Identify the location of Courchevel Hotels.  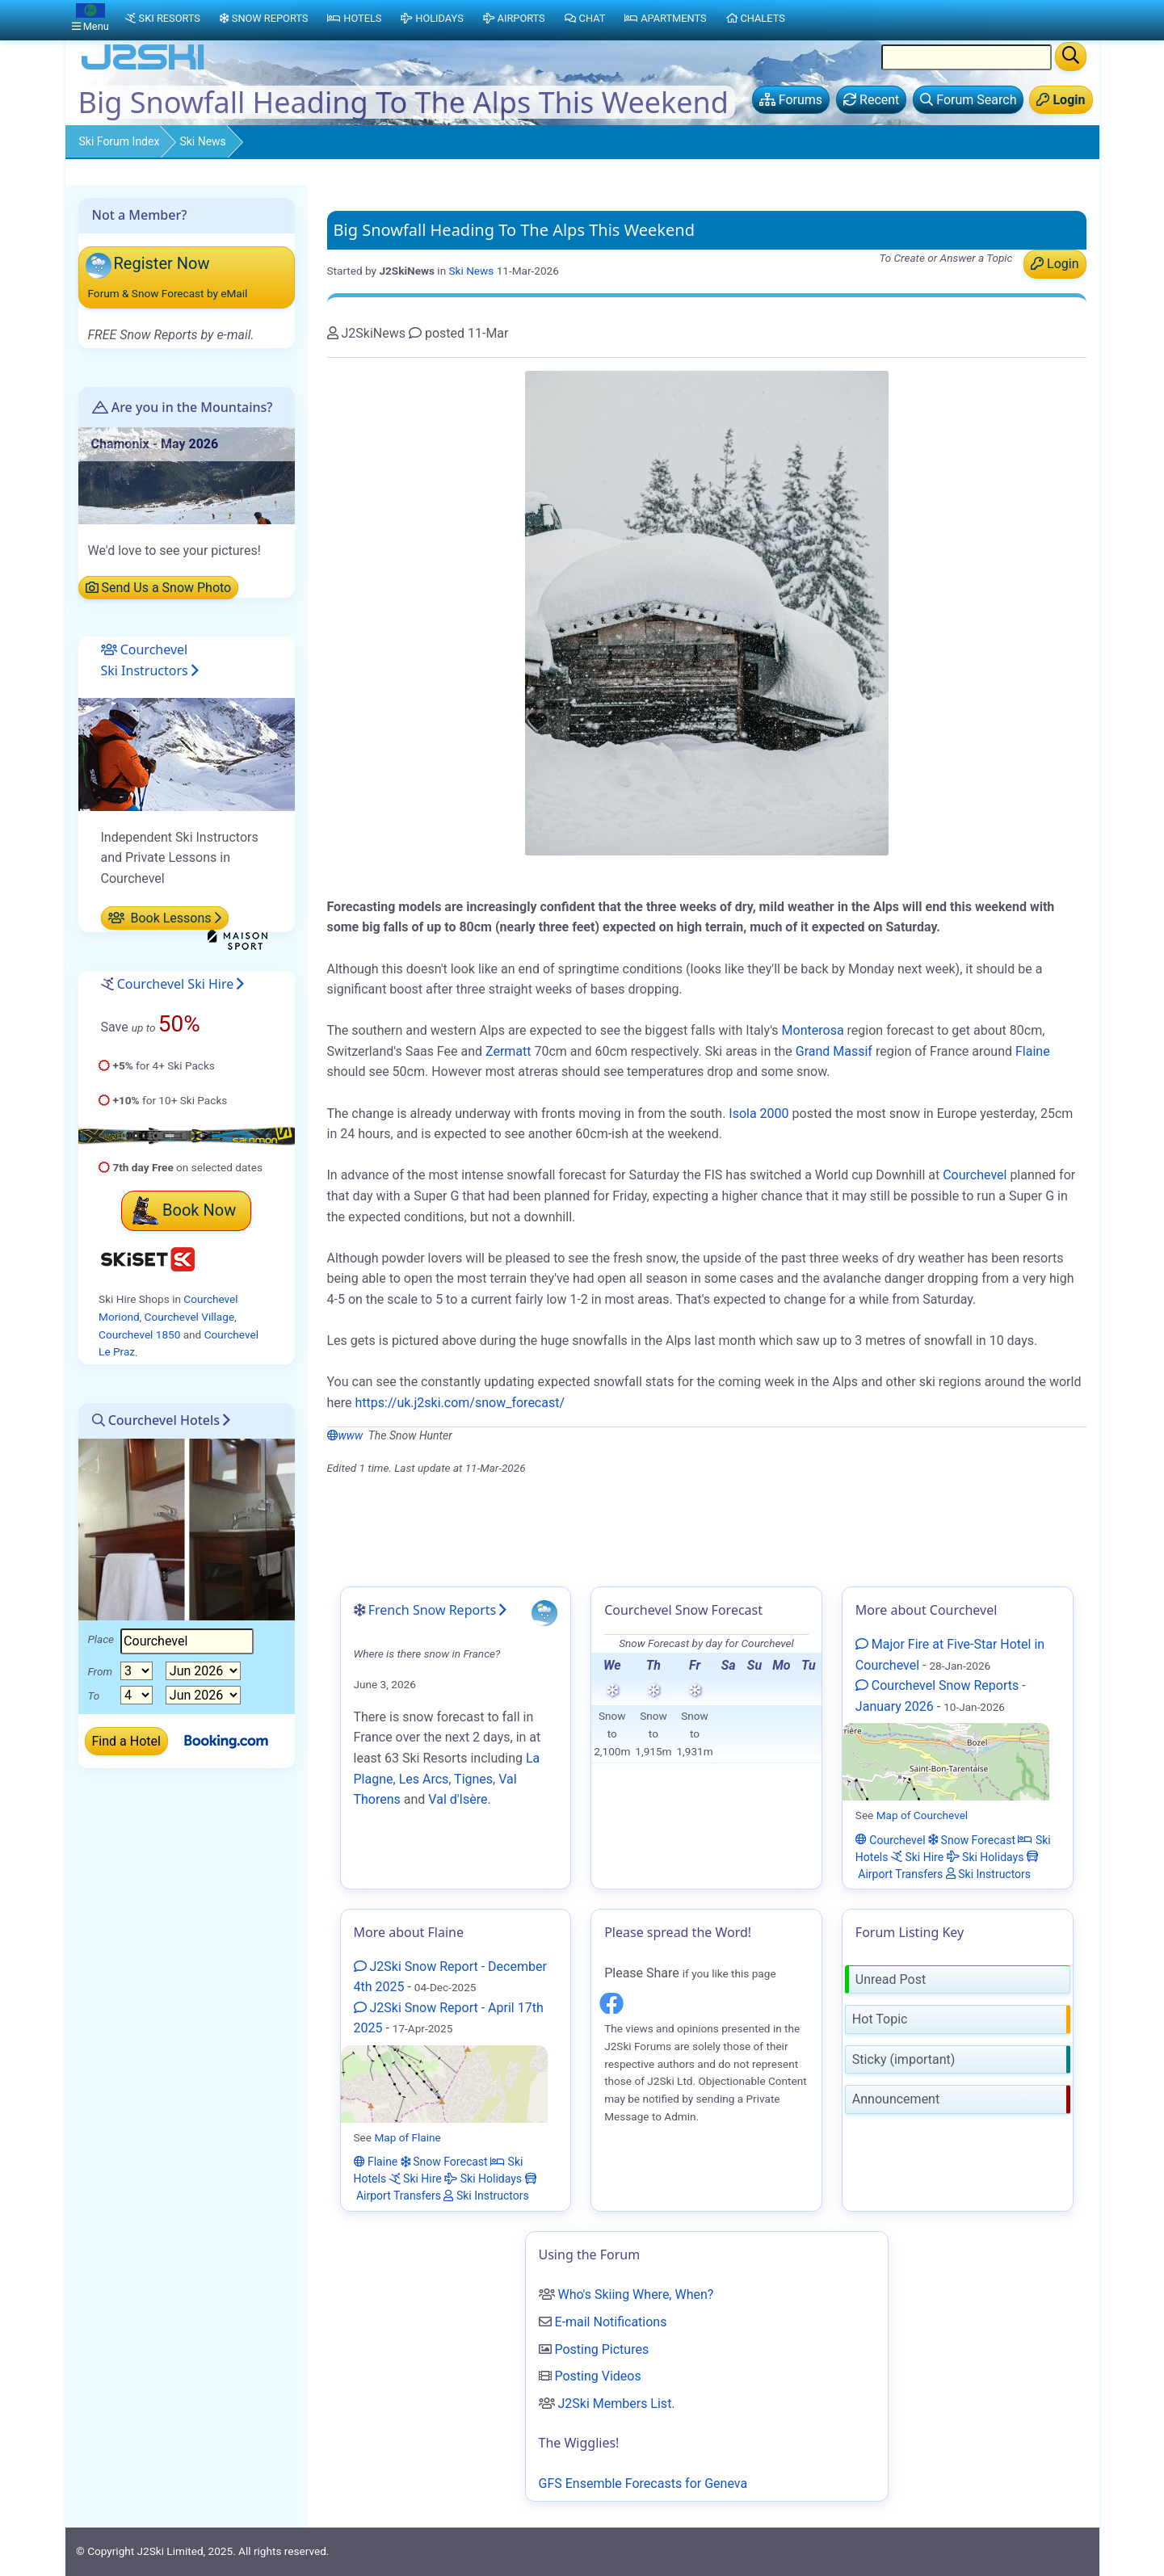
(156, 1420).